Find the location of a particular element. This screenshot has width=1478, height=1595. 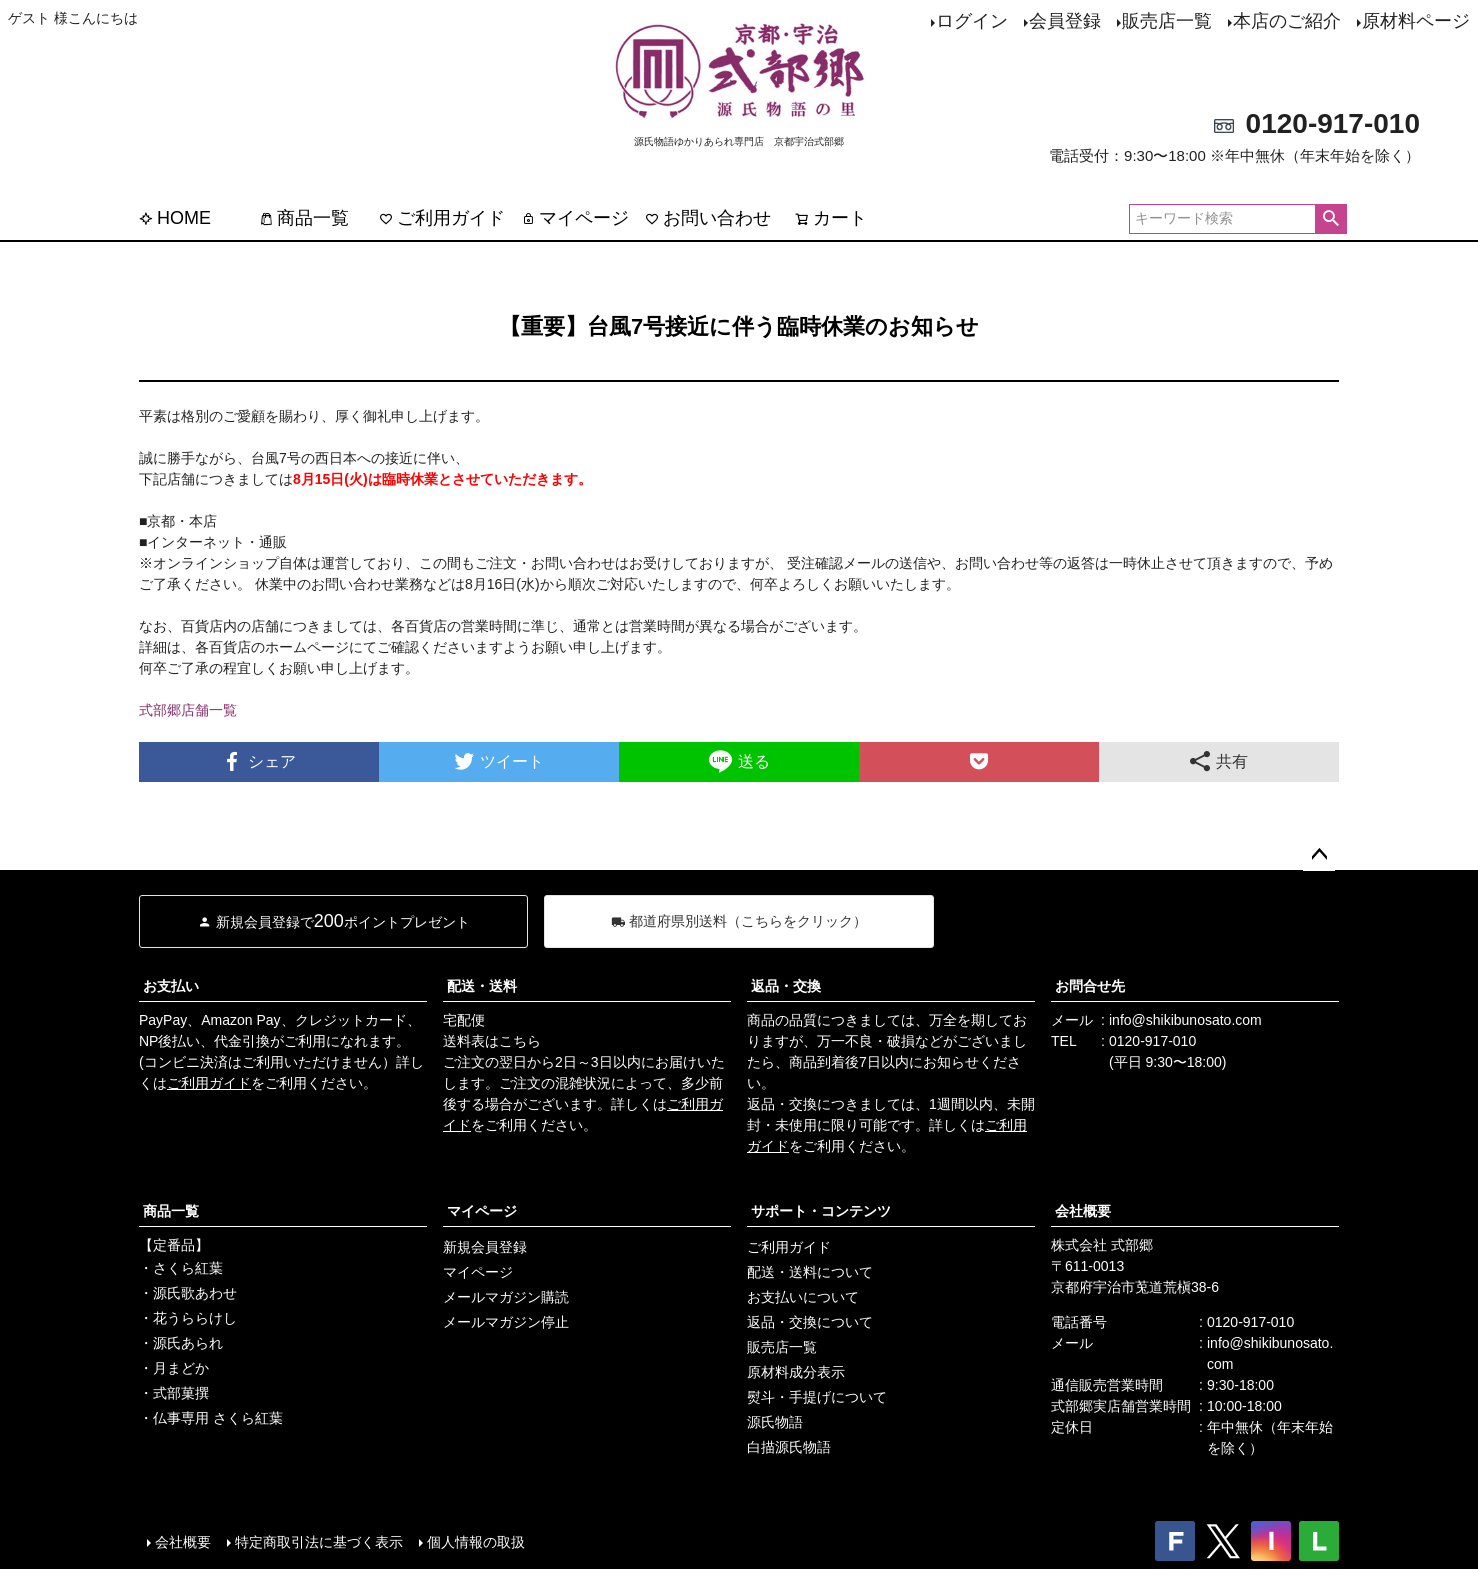

熨斗・手提げについて is located at coordinates (817, 1397).